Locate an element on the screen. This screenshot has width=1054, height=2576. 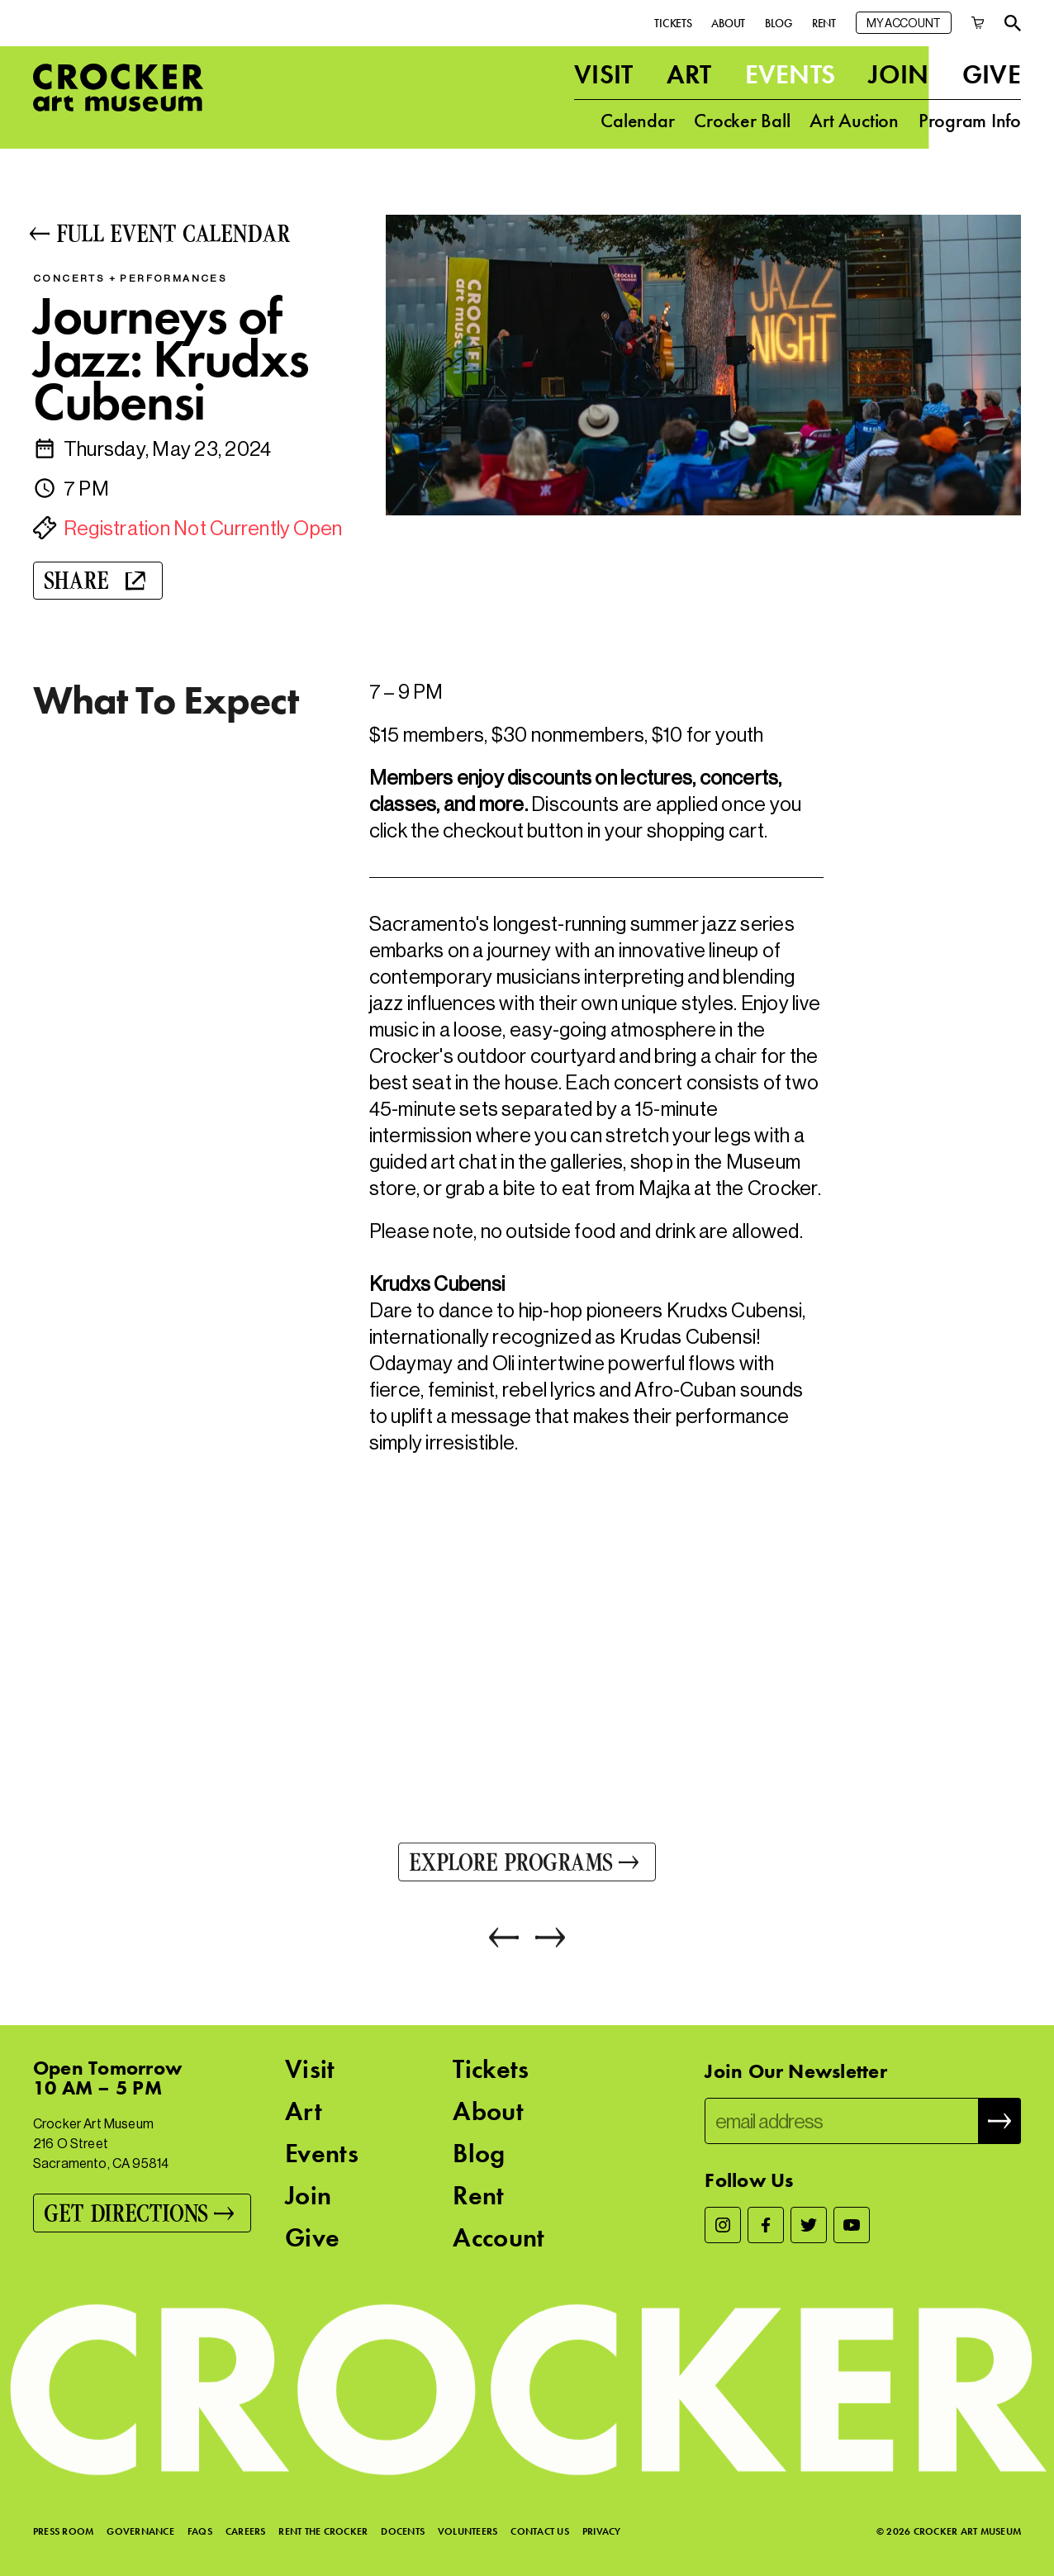
[Cart] is located at coordinates (978, 23).